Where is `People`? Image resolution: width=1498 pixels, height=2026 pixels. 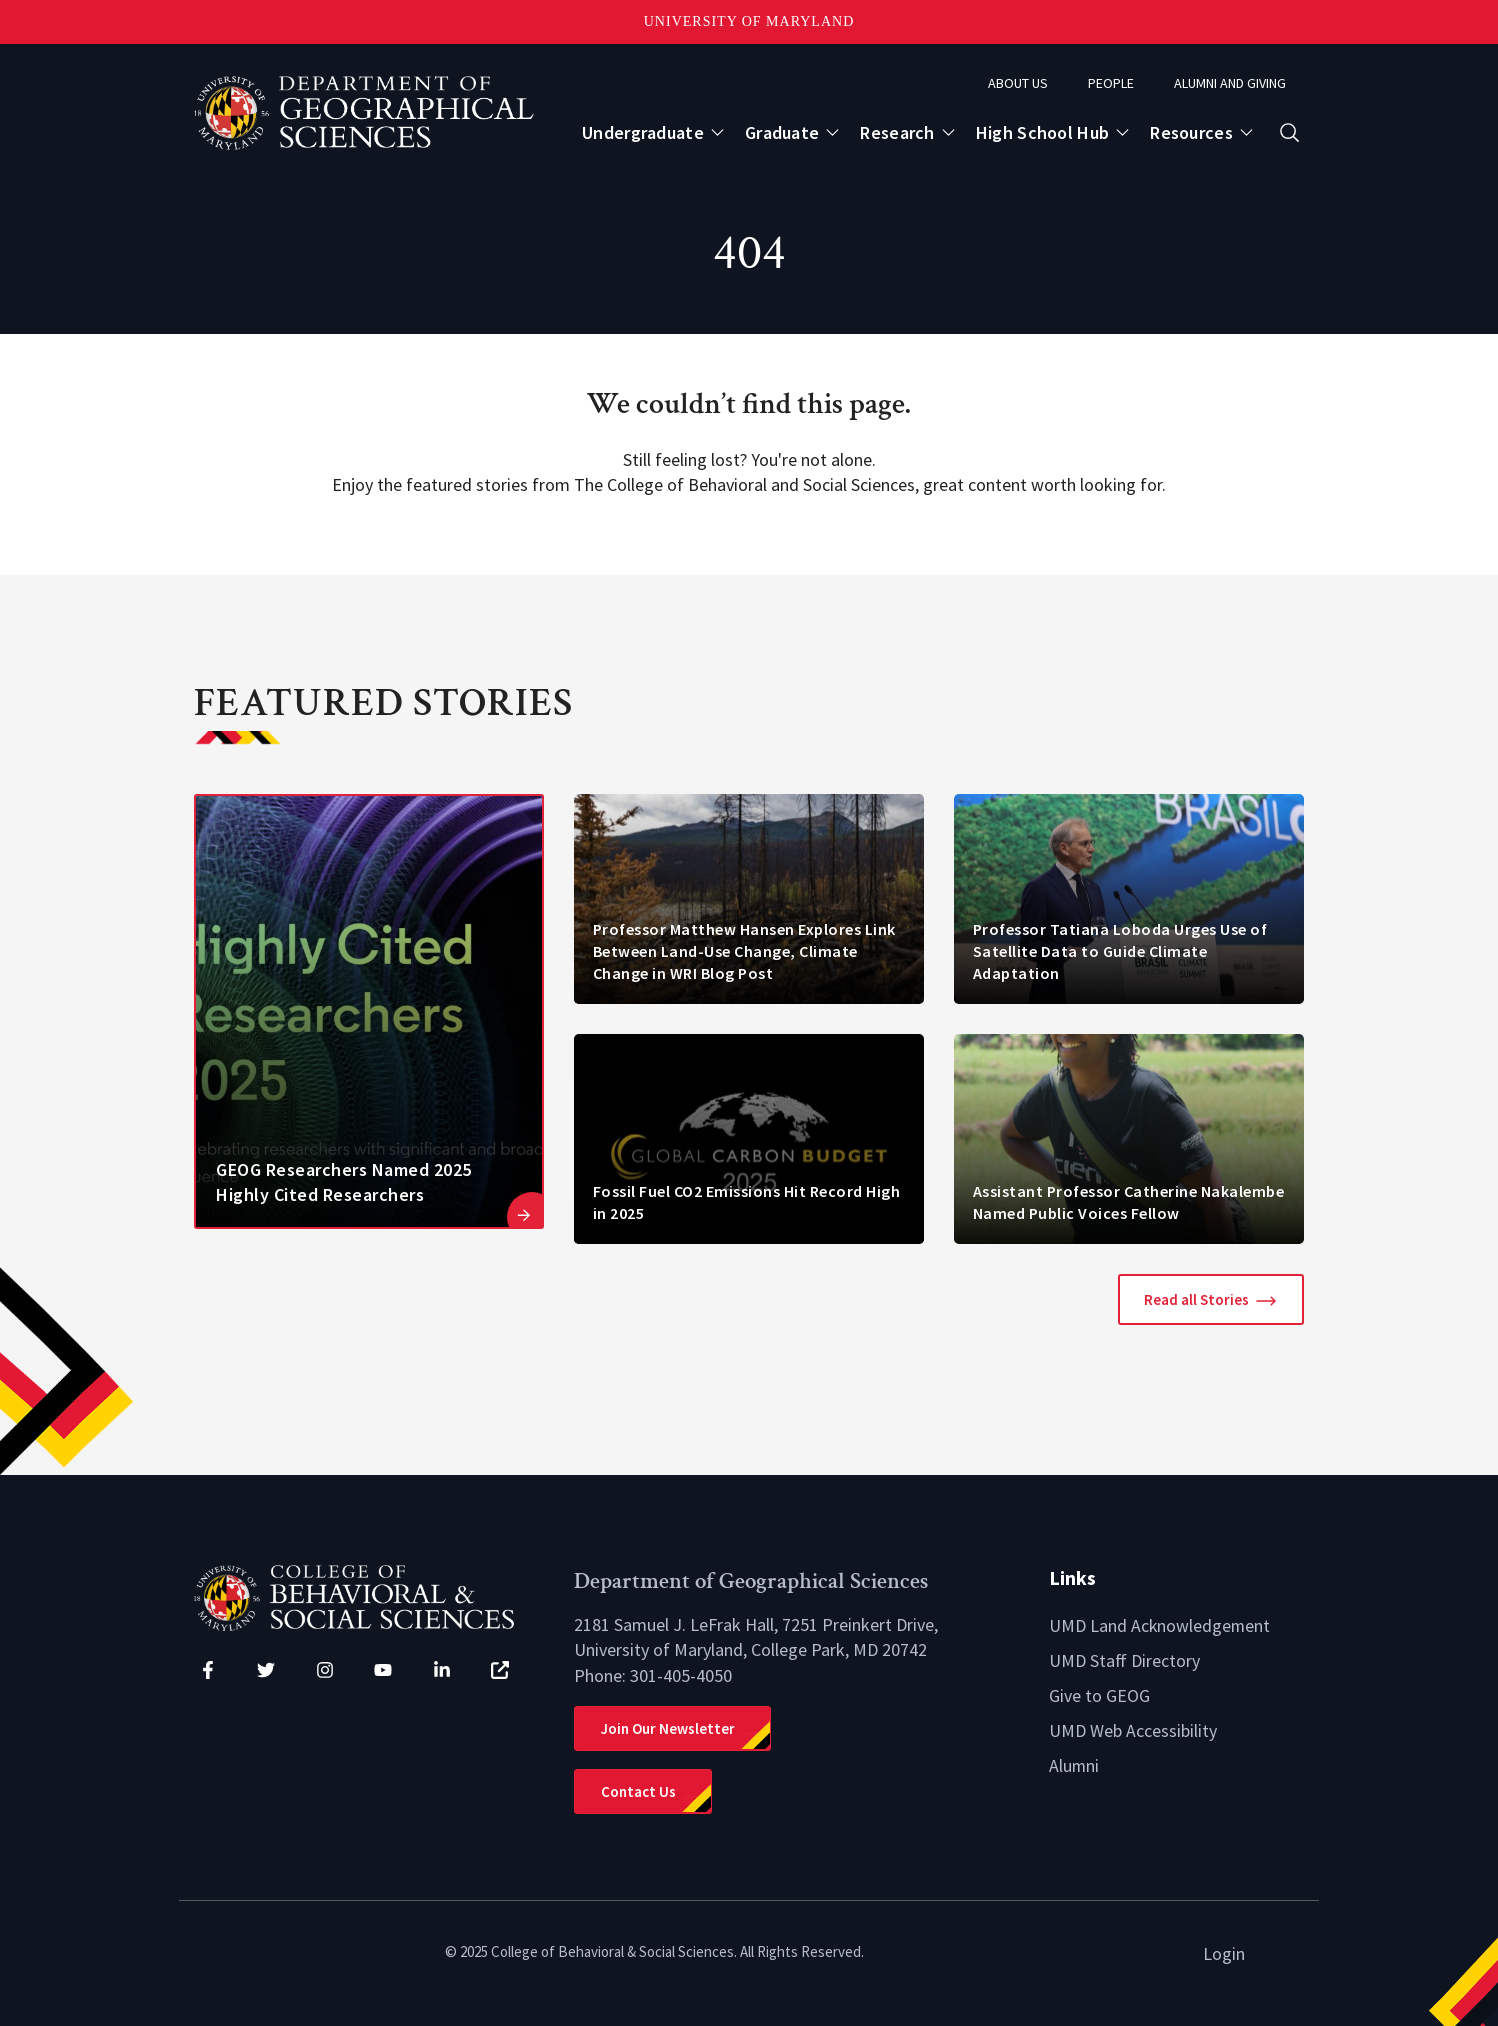
People is located at coordinates (1111, 83).